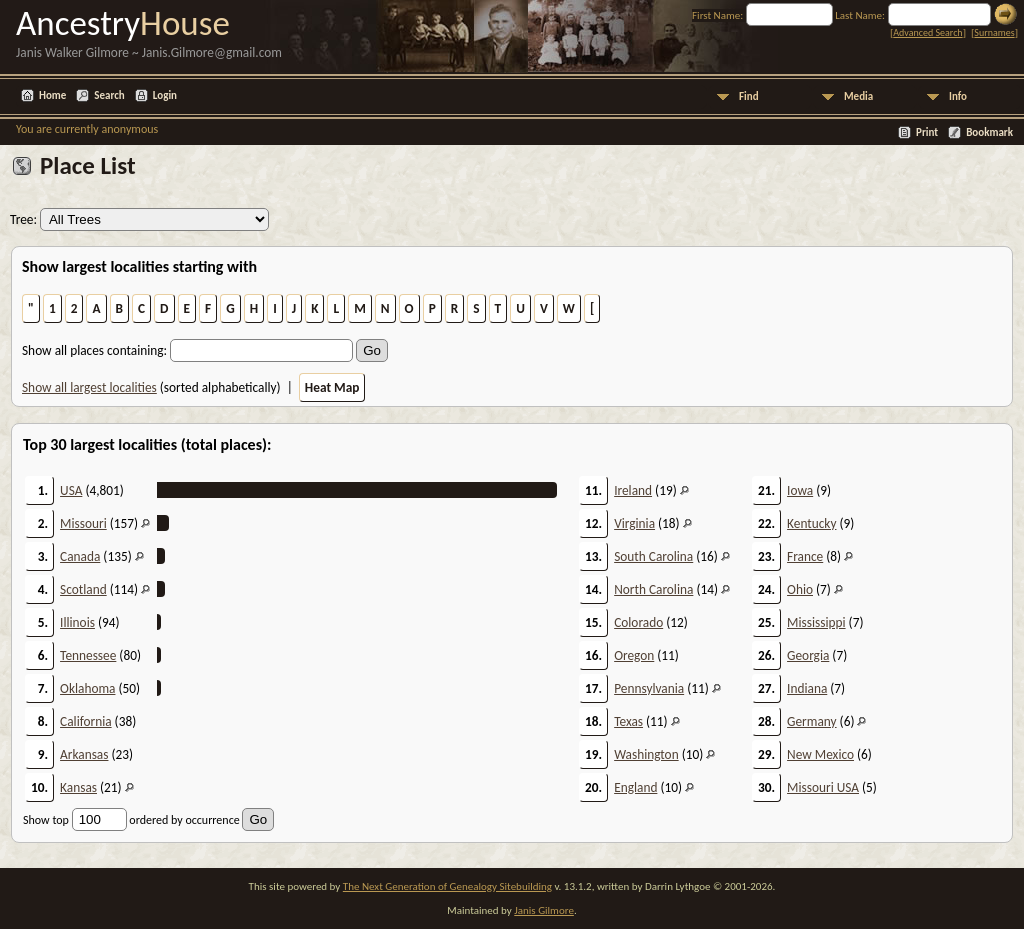  I want to click on Media, so click(858, 96).